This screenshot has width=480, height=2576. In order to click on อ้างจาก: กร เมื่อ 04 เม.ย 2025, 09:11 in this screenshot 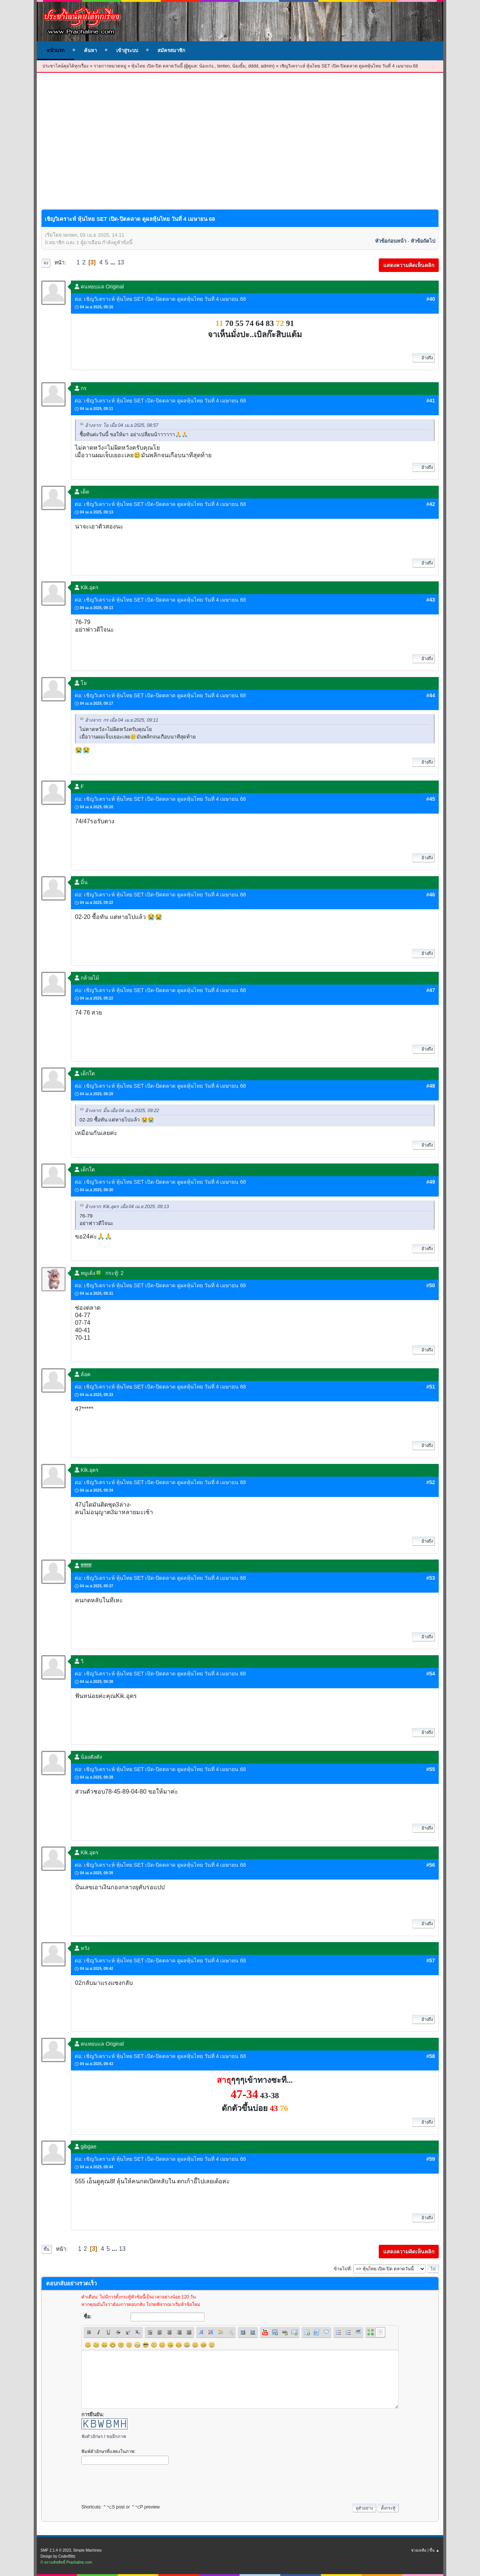, I will do `click(121, 720)`.